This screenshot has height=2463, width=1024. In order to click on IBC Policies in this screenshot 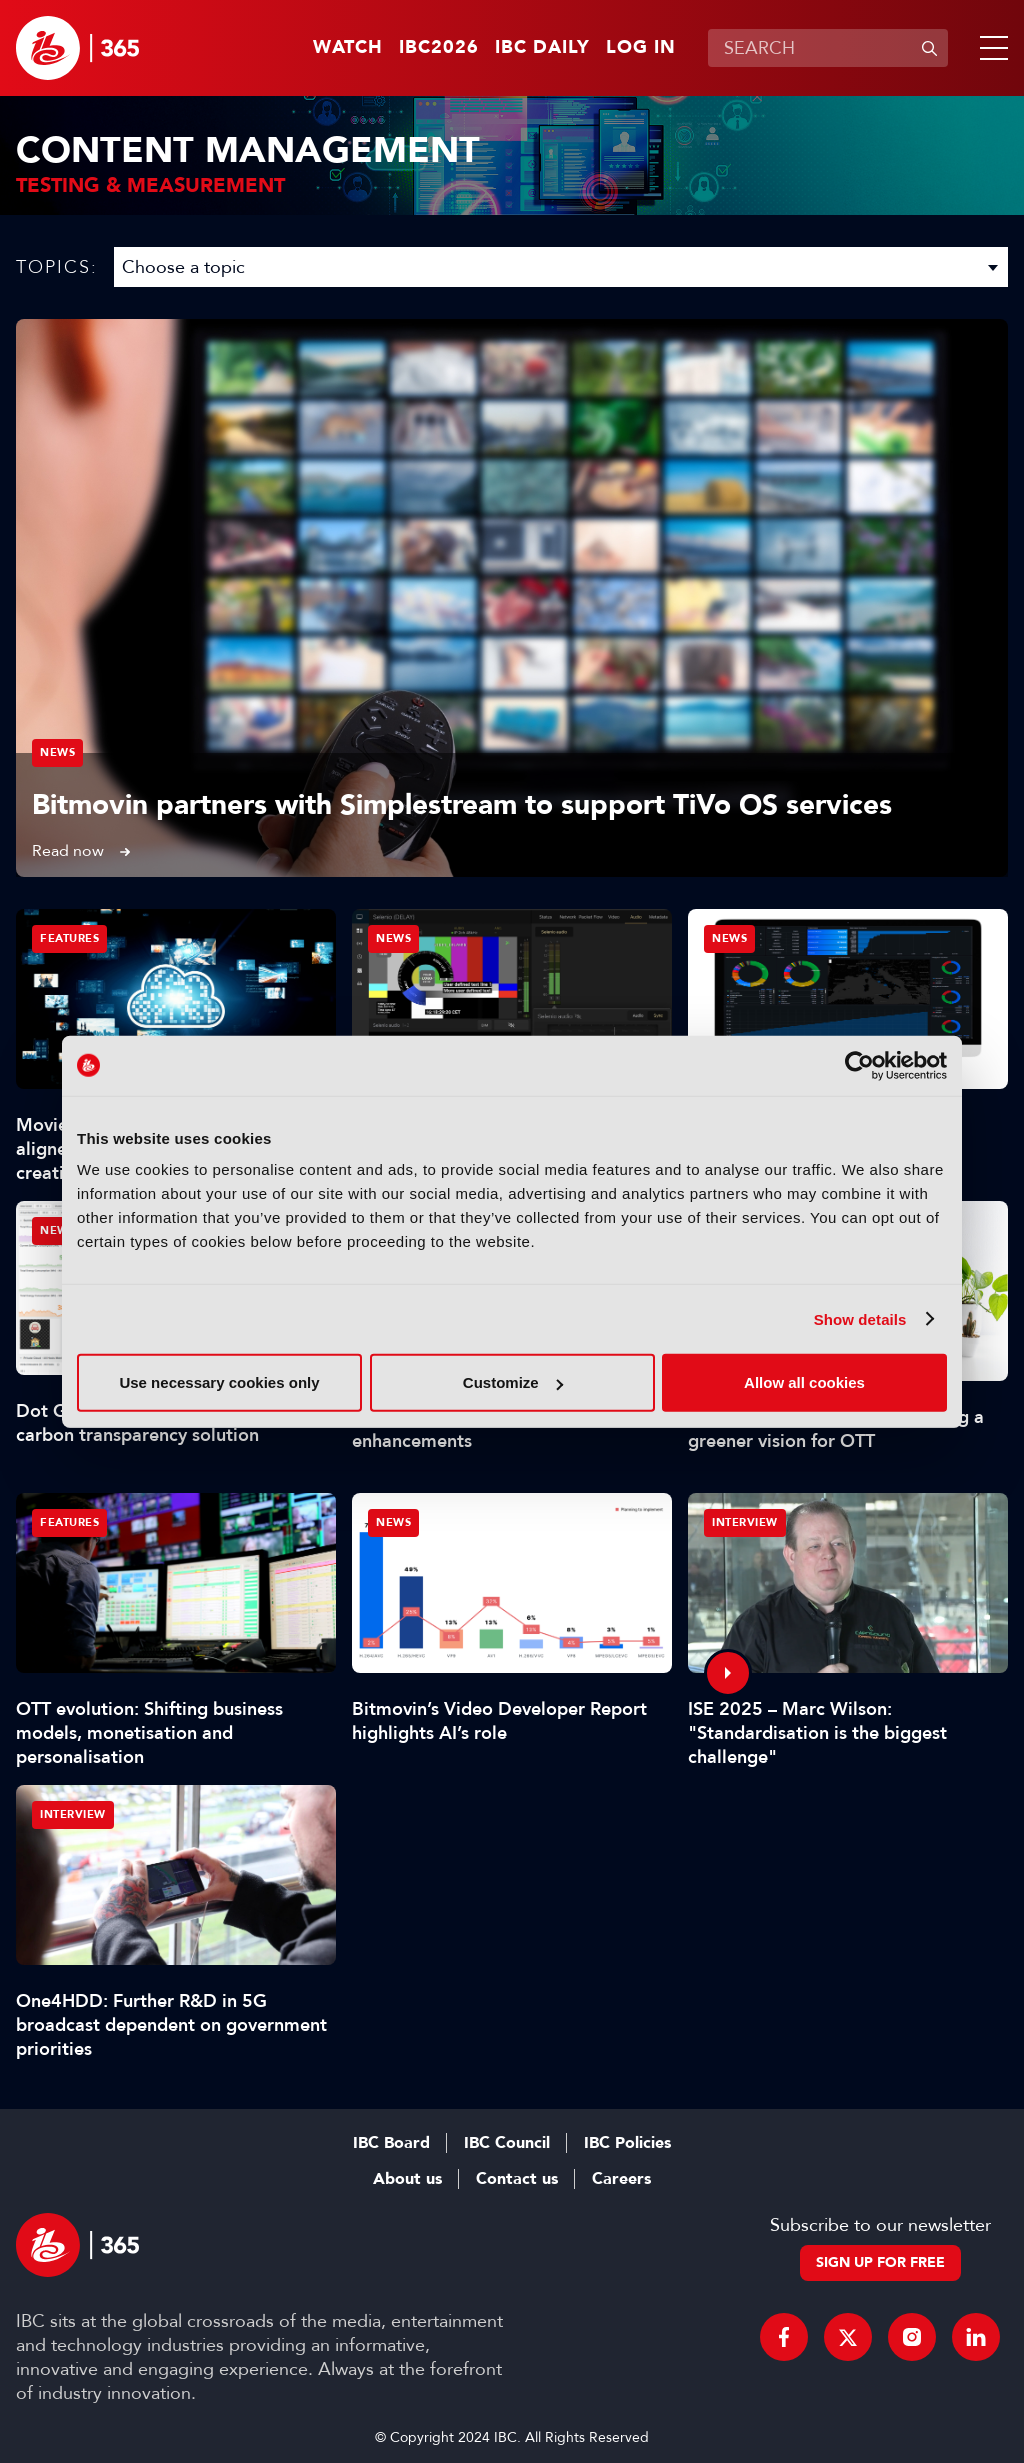, I will do `click(627, 2143)`.